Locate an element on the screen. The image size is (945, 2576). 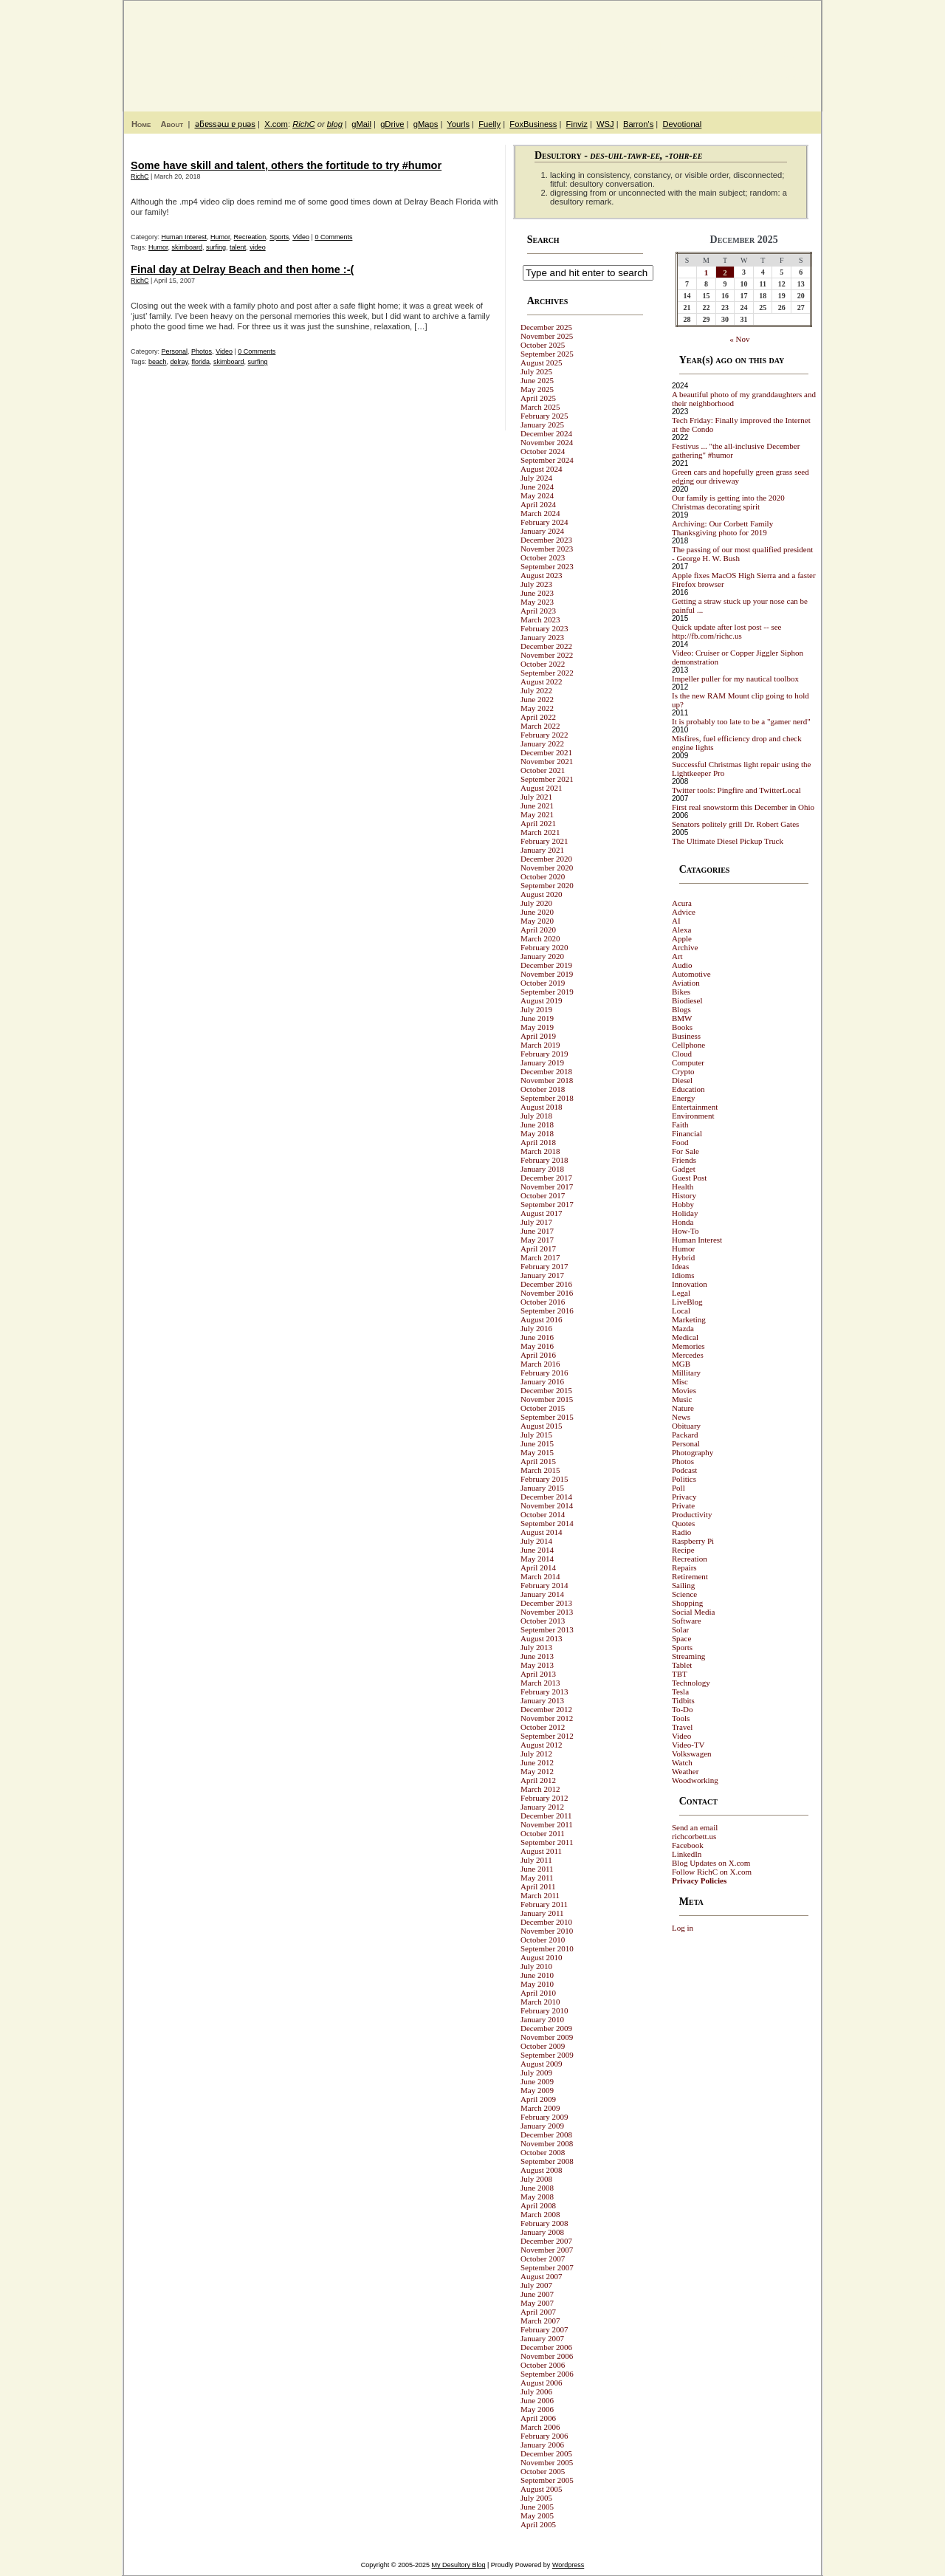
Sailing is located at coordinates (683, 1585).